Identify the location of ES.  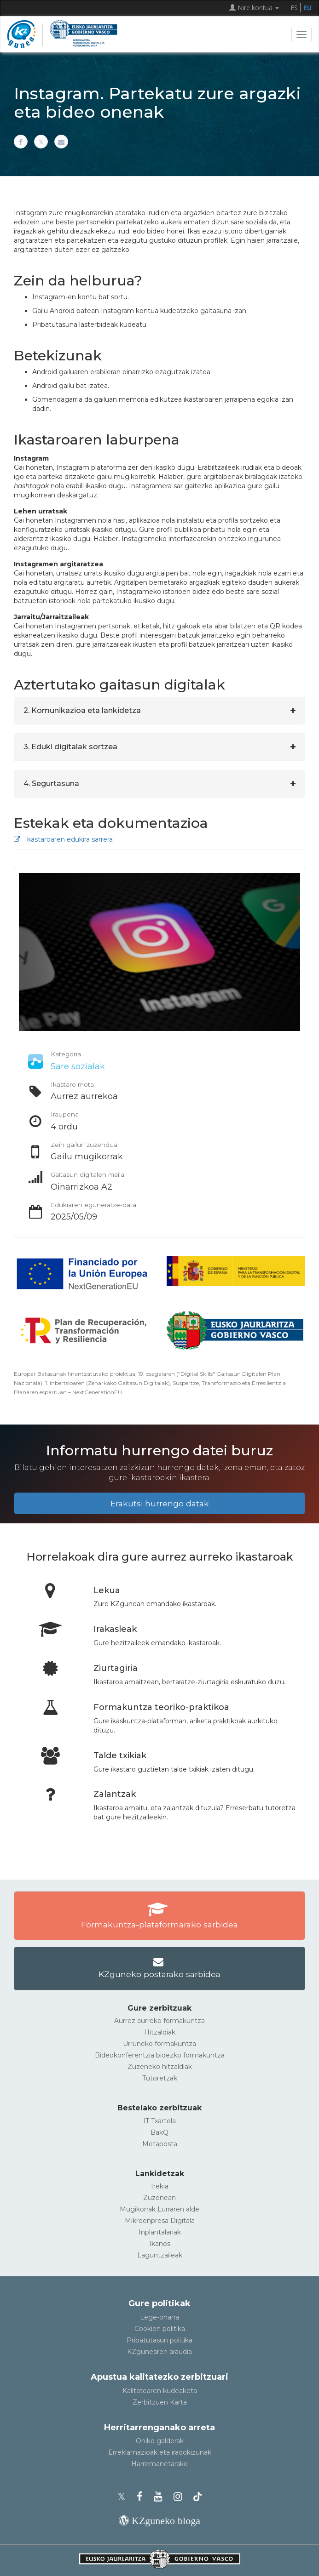
(294, 7).